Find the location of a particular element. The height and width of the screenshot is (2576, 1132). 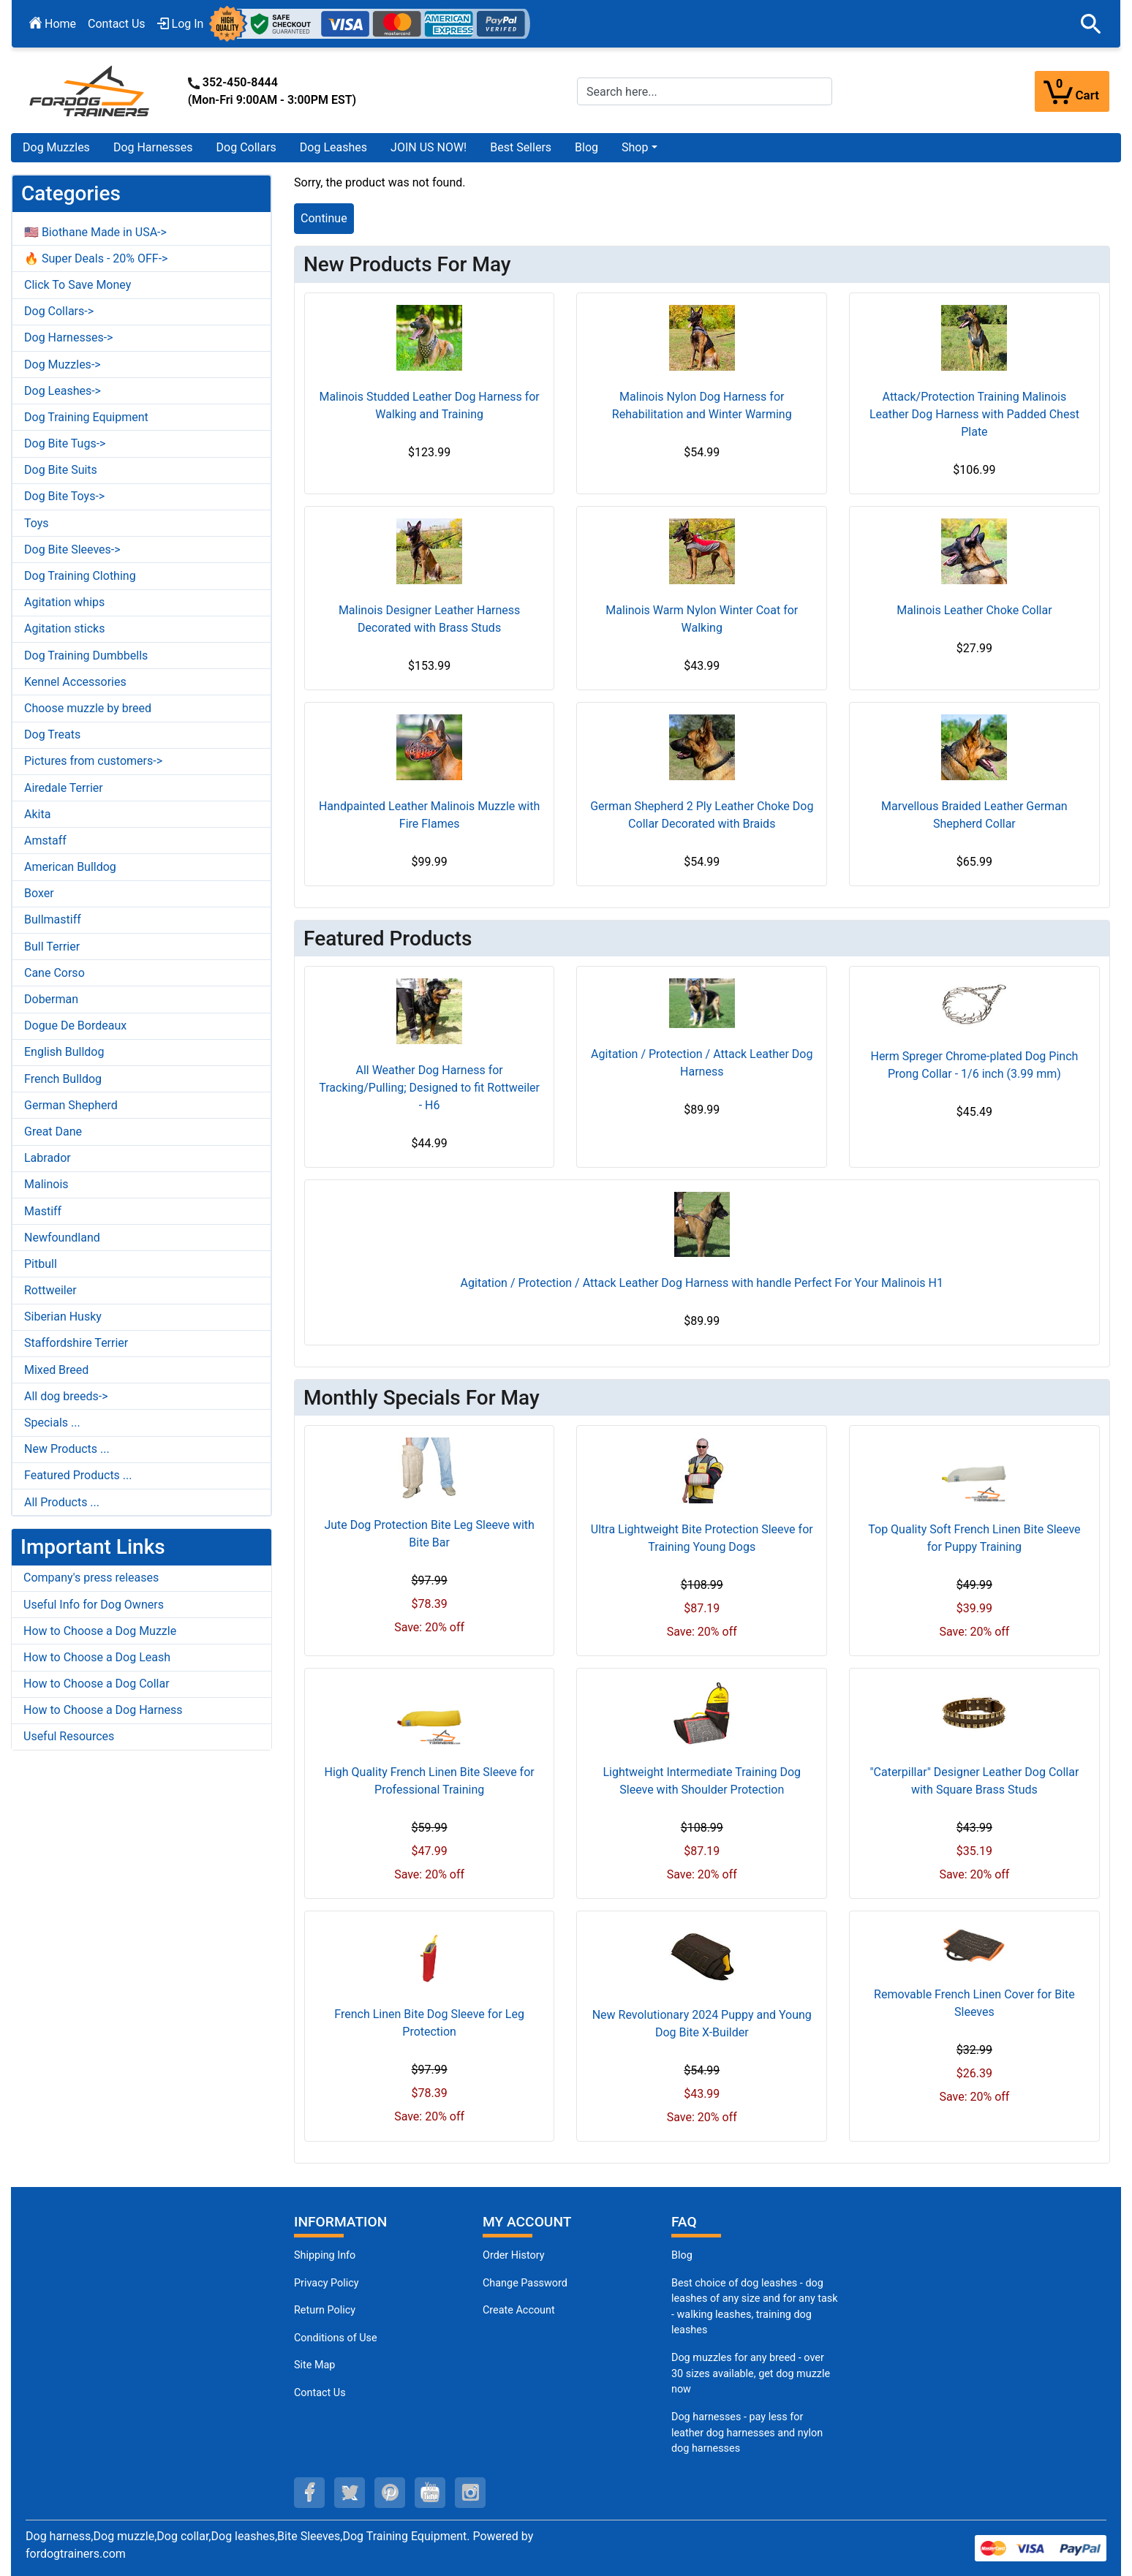

Blog [Dog Muzzles (opens in a new tab)] is located at coordinates (682, 2255).